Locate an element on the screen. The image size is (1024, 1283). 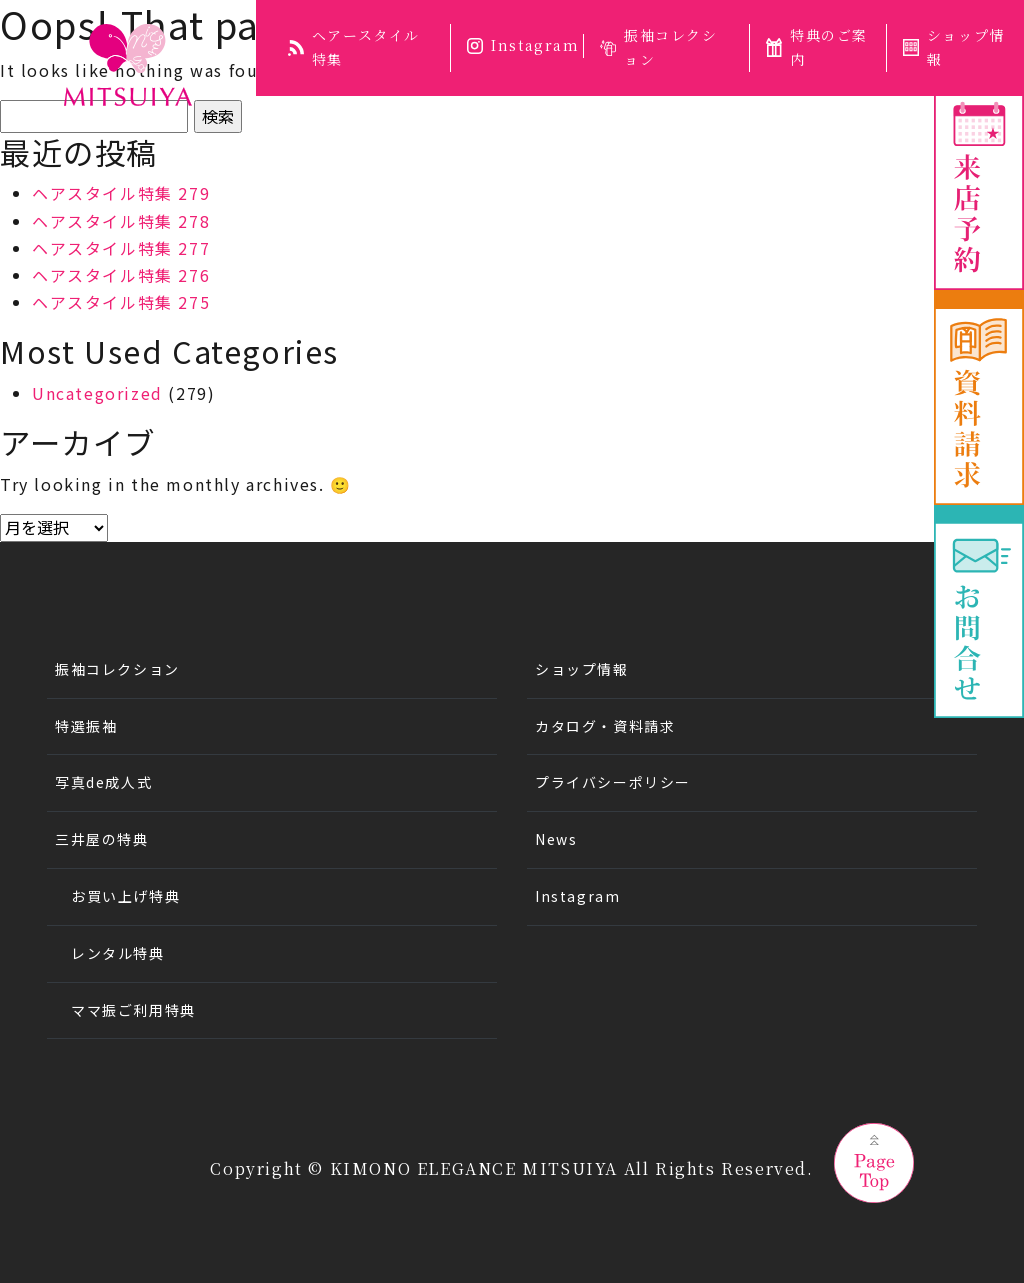
ヘアスタイル特集 278 is located at coordinates (121, 221).